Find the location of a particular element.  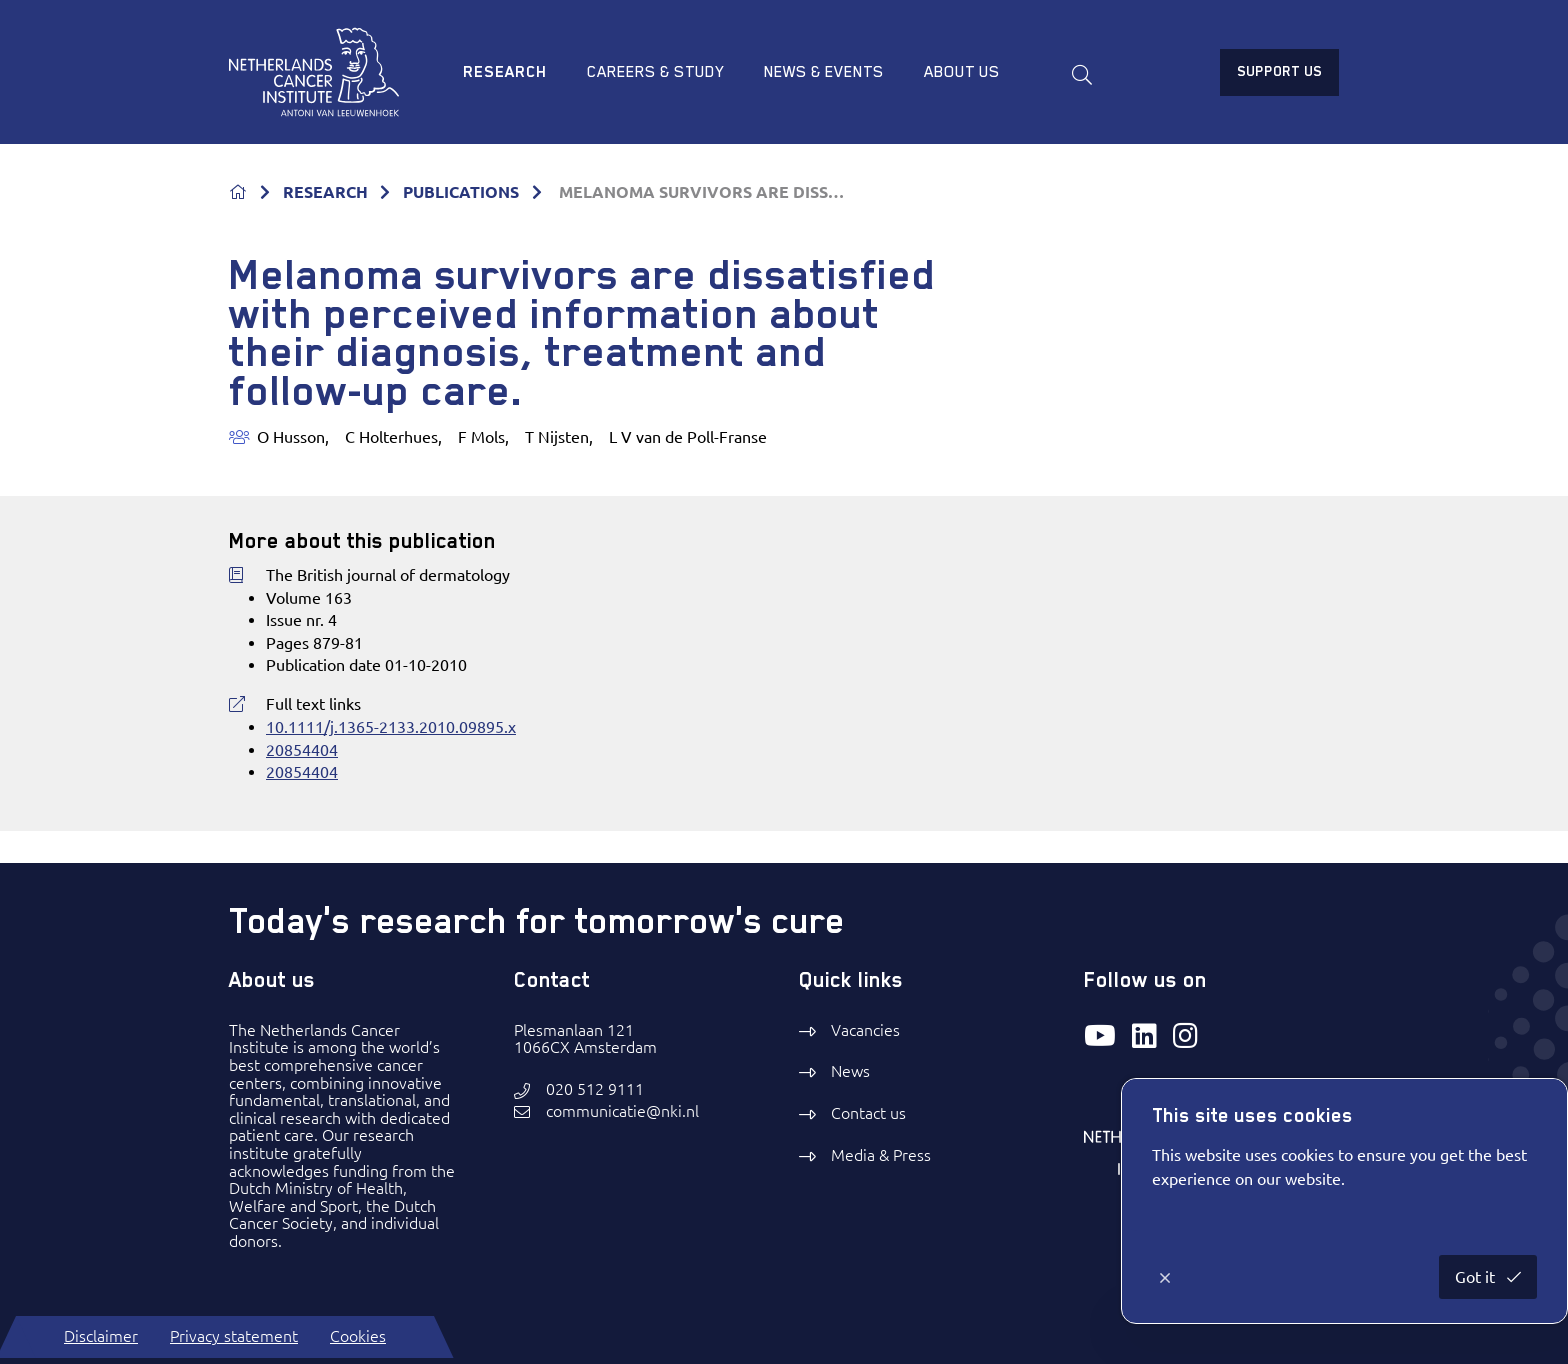

Contact us is located at coordinates (868, 1113).